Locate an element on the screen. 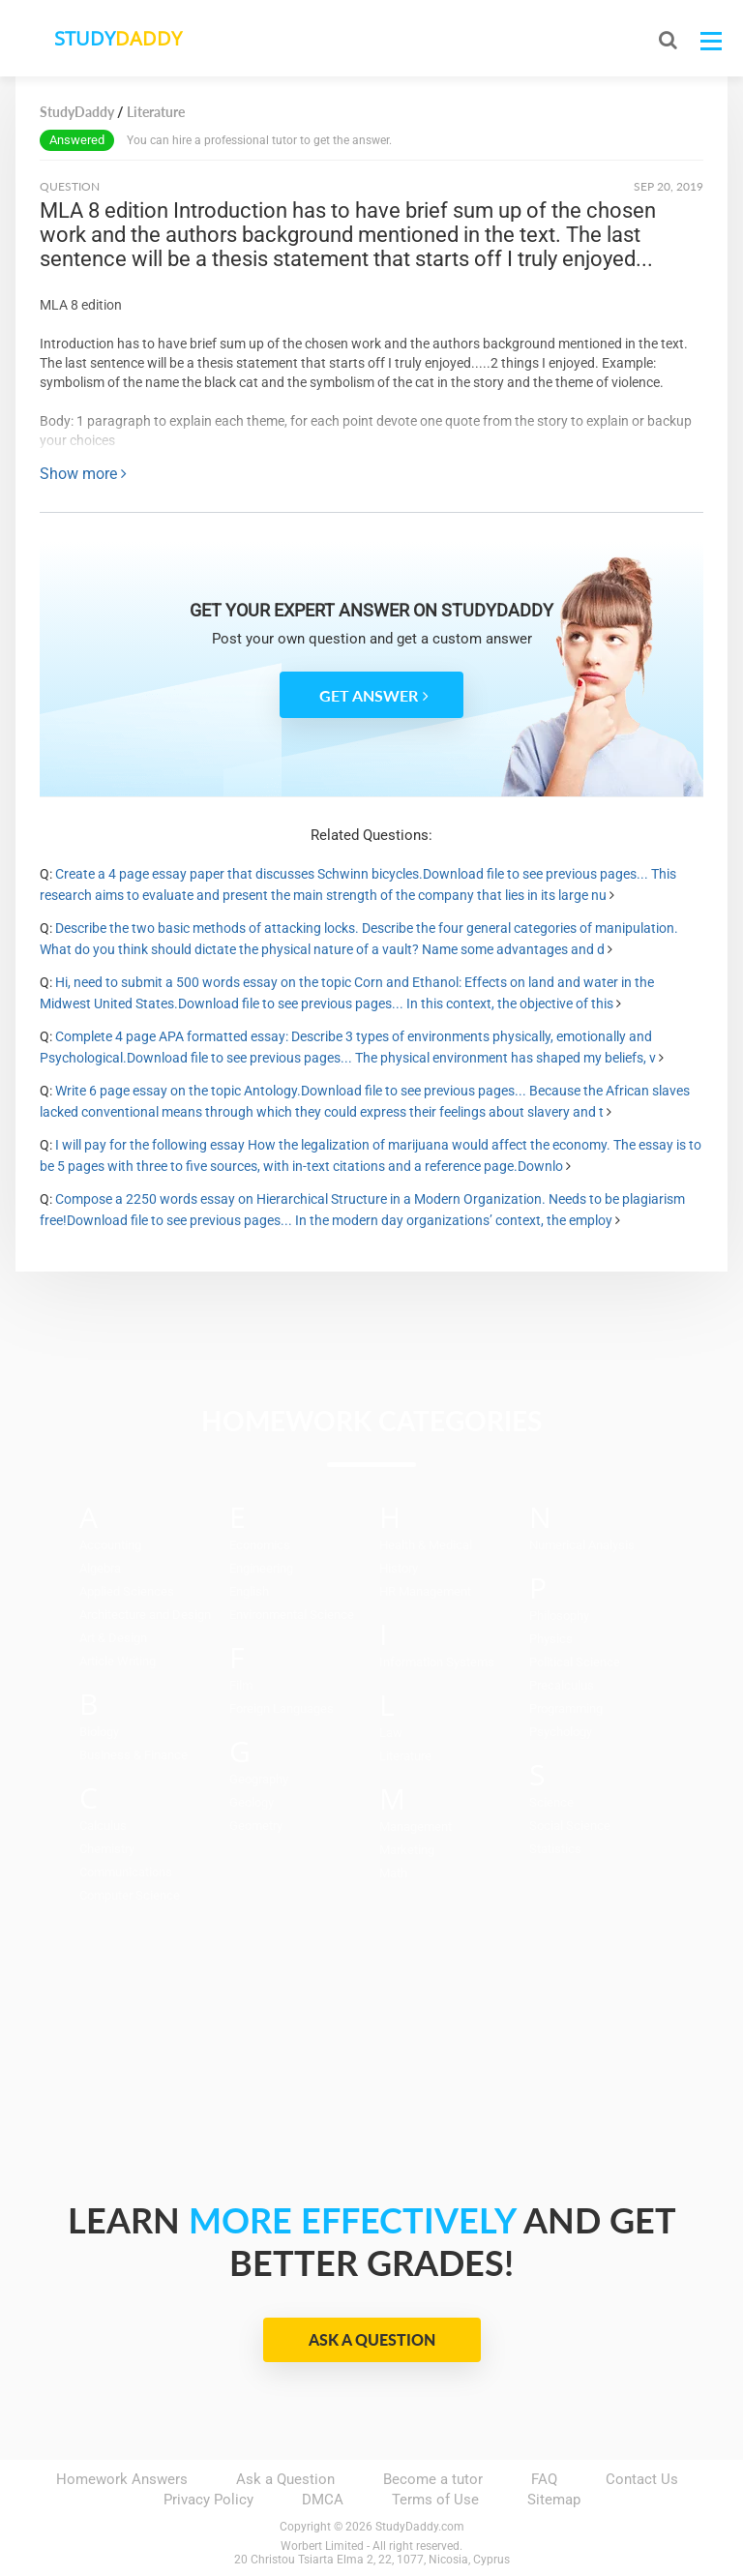 This screenshot has height=2576, width=743. Health & Medical is located at coordinates (425, 1545).